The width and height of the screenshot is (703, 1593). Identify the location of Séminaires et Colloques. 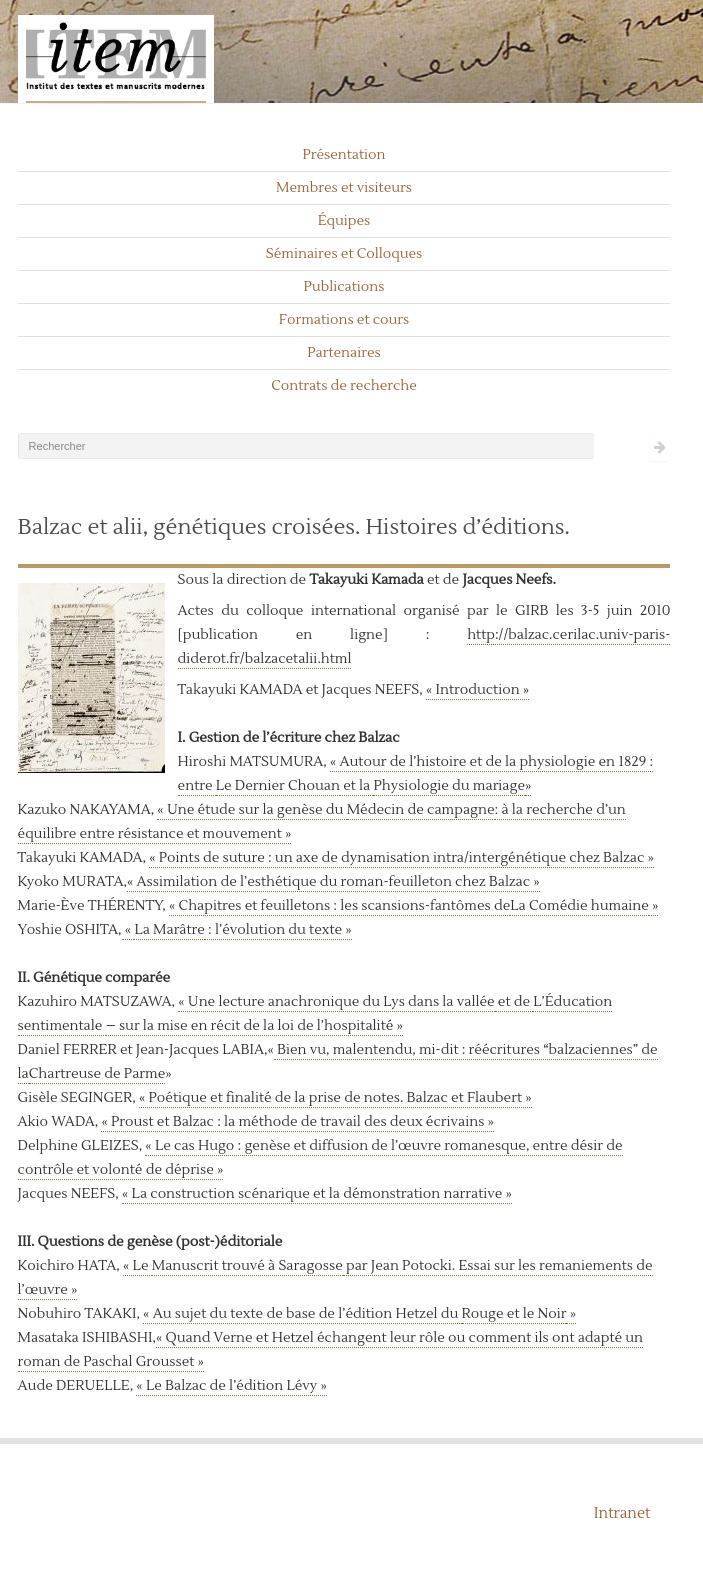
(344, 254).